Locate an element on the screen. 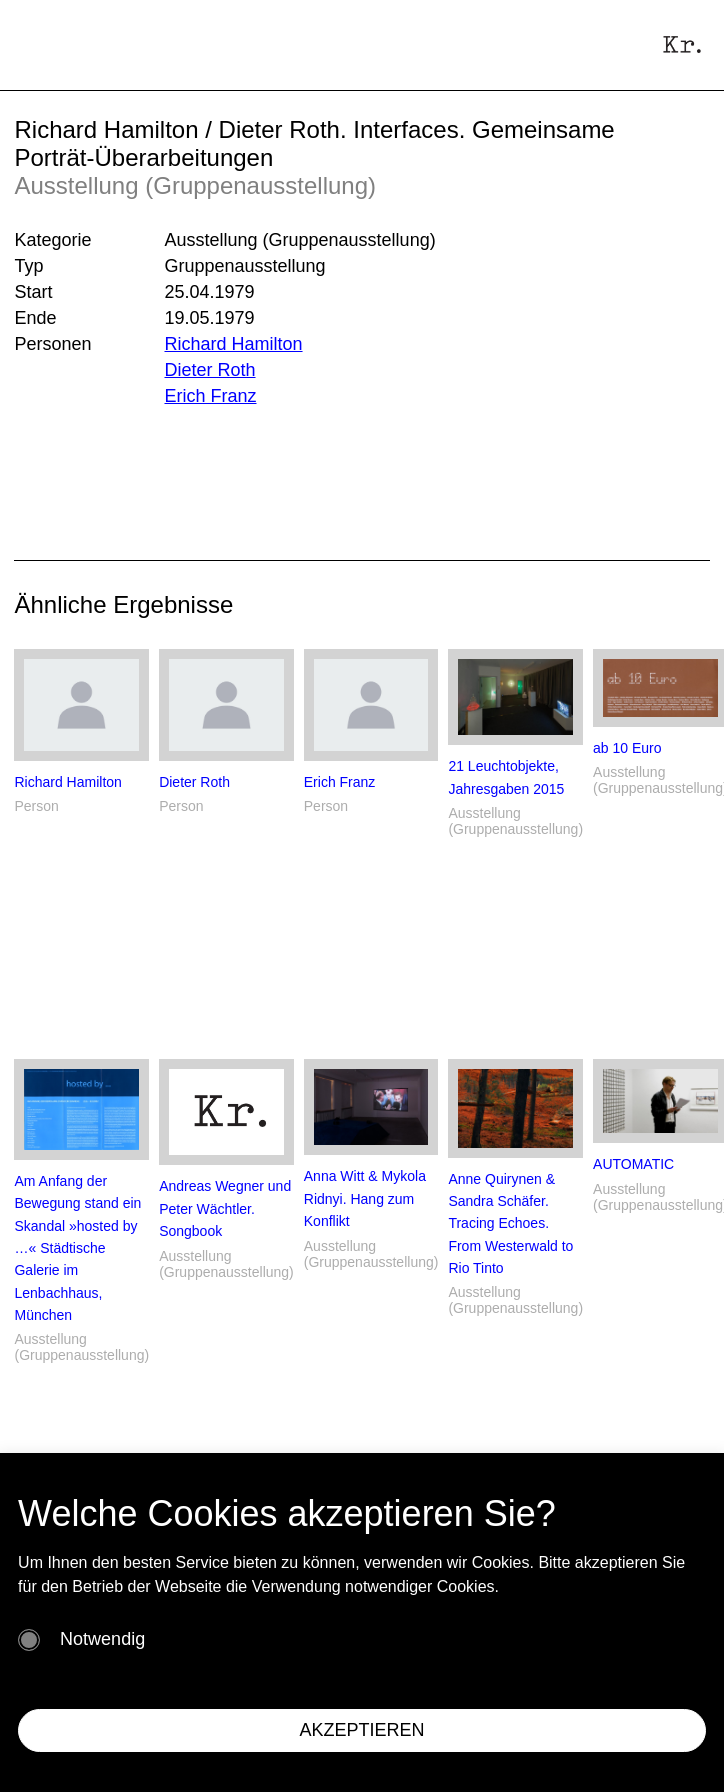 The height and width of the screenshot is (1792, 724). Erich Franz is located at coordinates (210, 396).